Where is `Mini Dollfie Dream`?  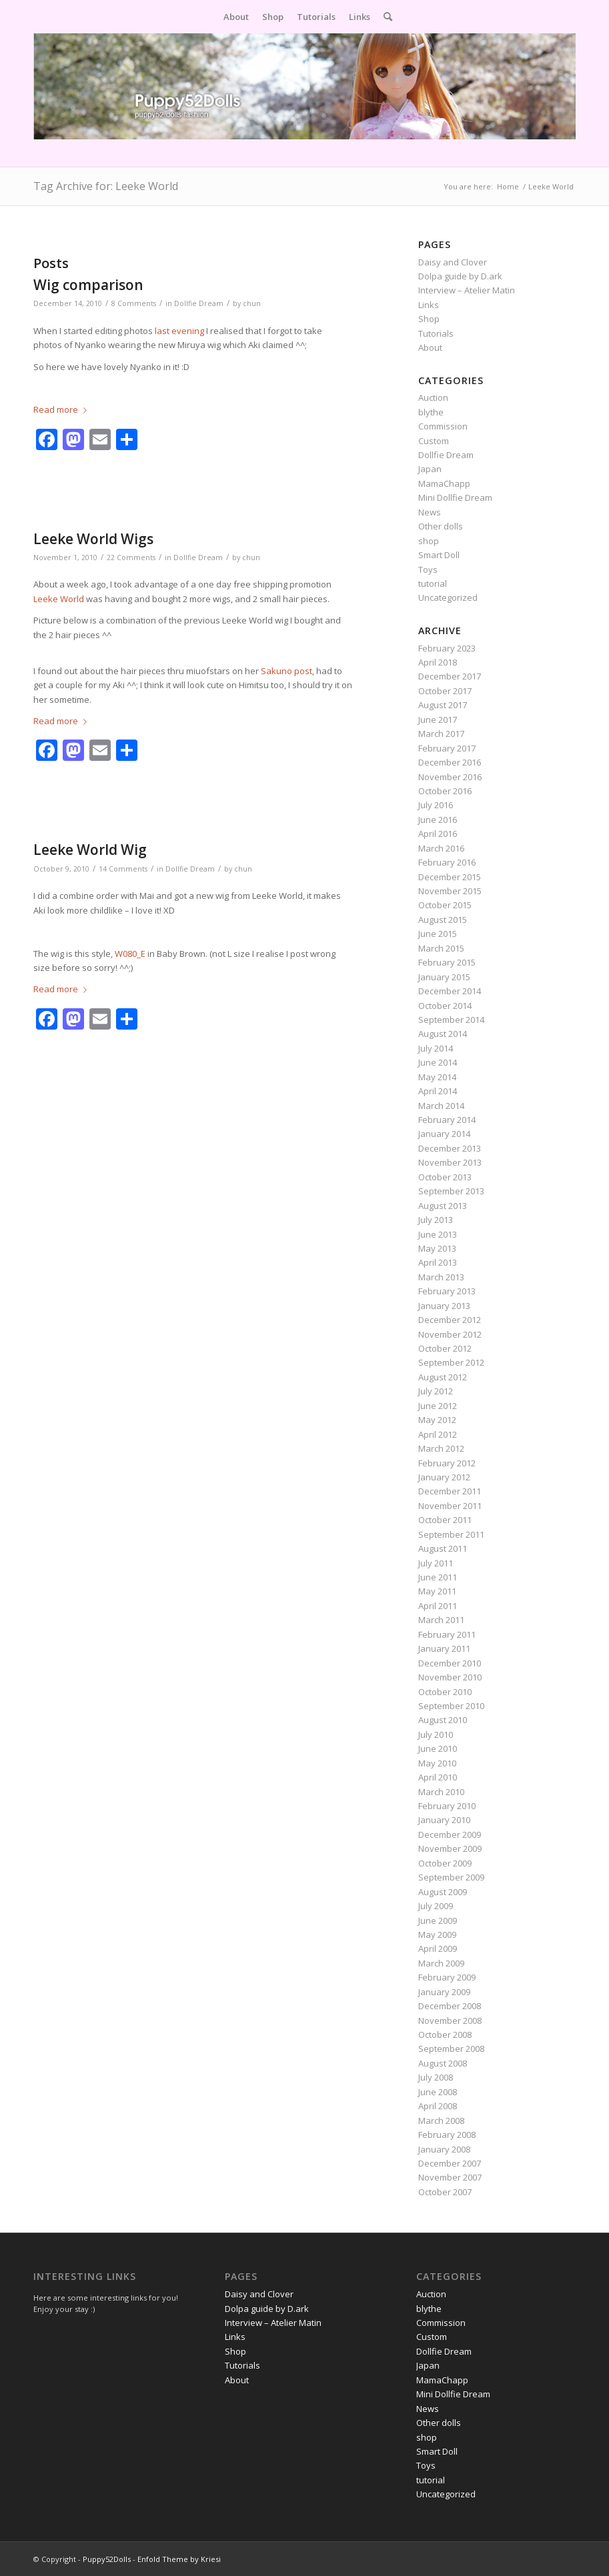
Mini Dollfie Dream is located at coordinates (455, 497).